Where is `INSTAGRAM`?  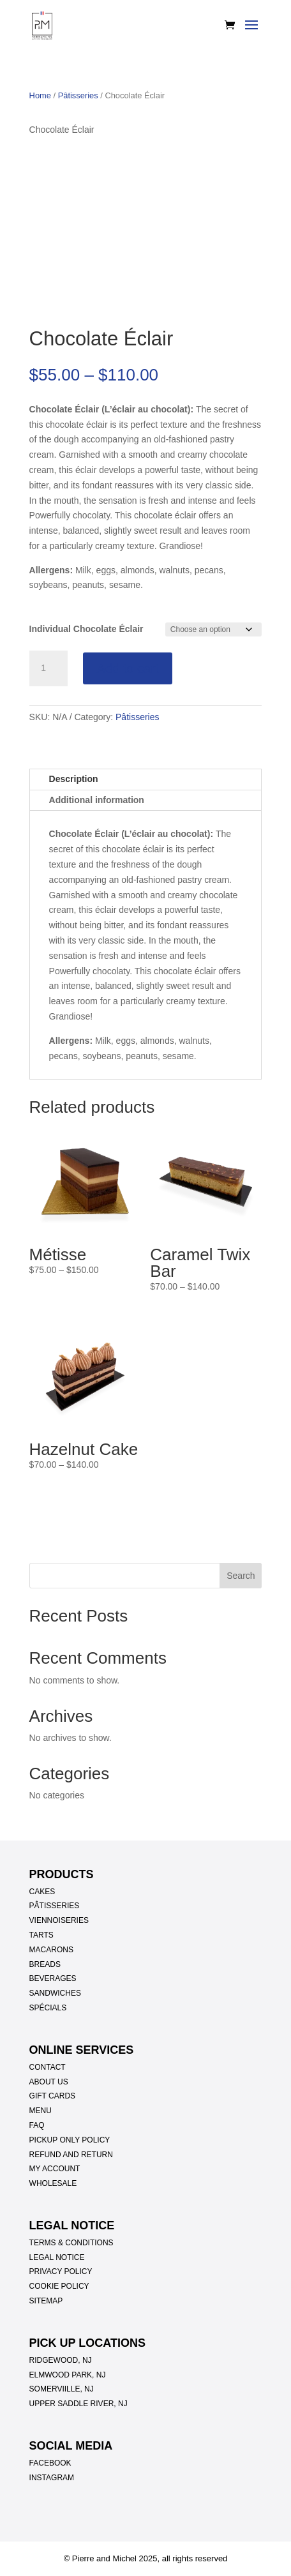
INSTAGRAM is located at coordinates (51, 2477).